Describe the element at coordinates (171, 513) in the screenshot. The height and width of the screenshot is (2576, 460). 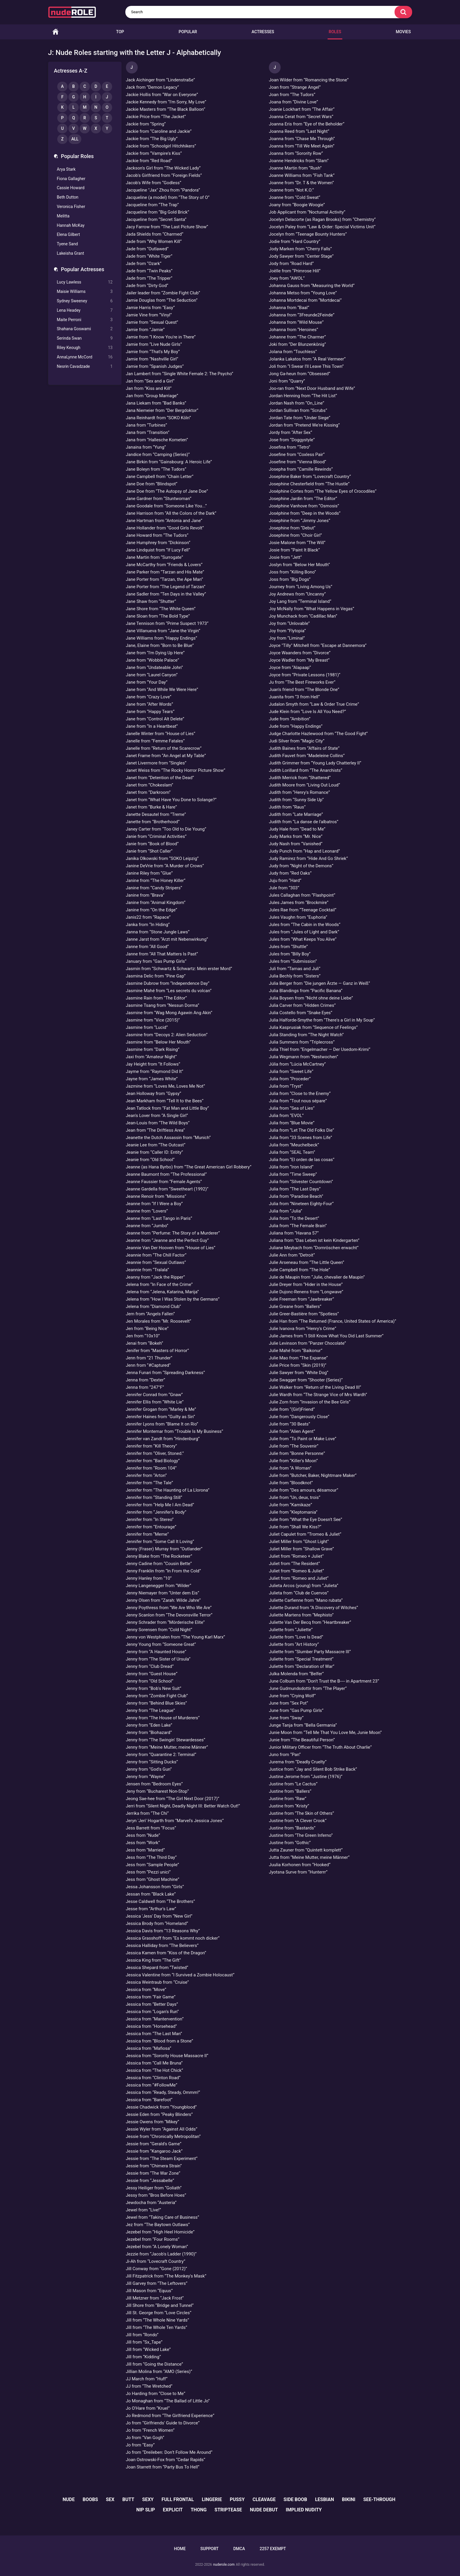
I see `Jane Harrison from “All the Colors of the Dark”` at that location.